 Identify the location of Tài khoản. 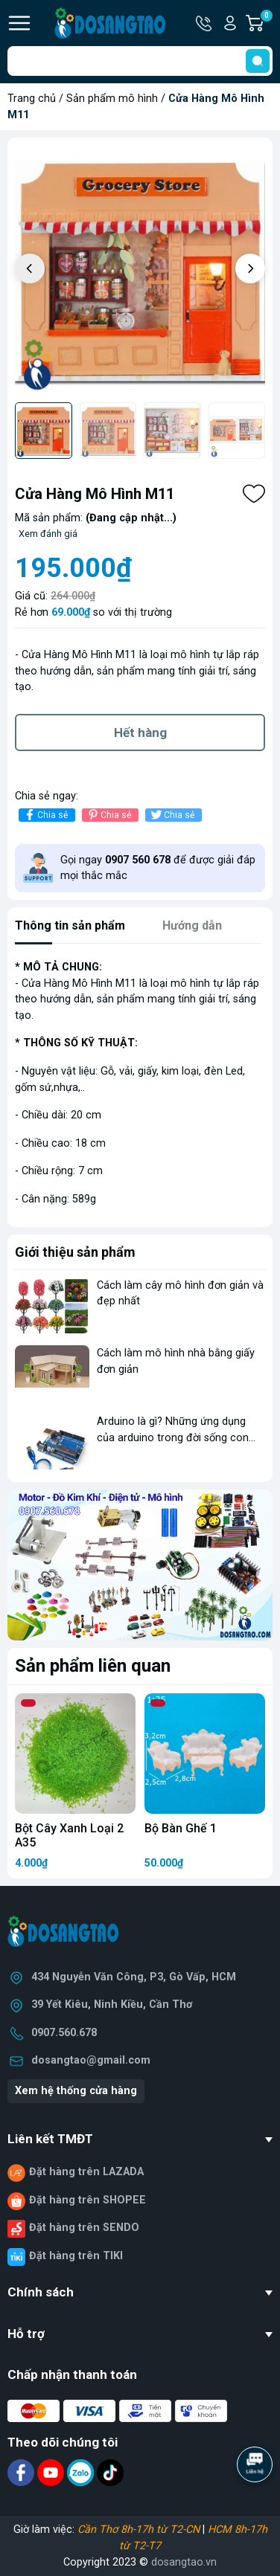
(230, 23).